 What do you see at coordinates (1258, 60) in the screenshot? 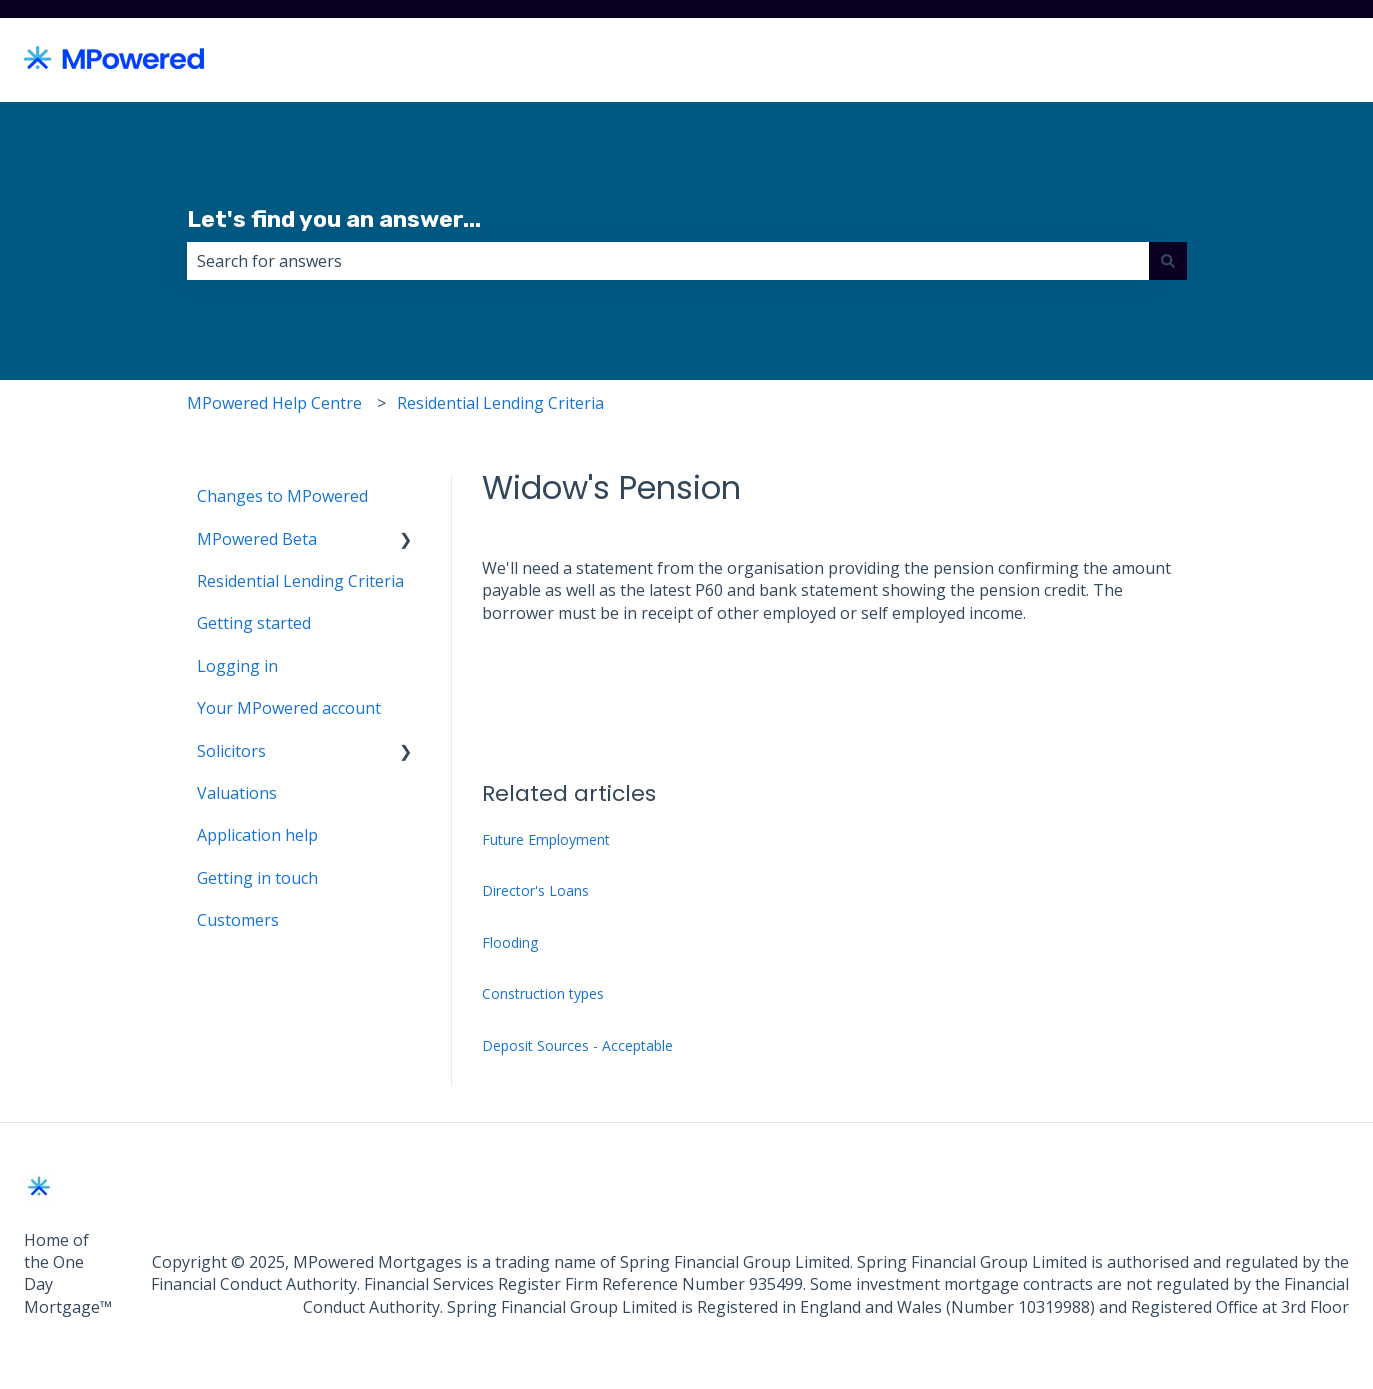
I see `Back to MPowered` at bounding box center [1258, 60].